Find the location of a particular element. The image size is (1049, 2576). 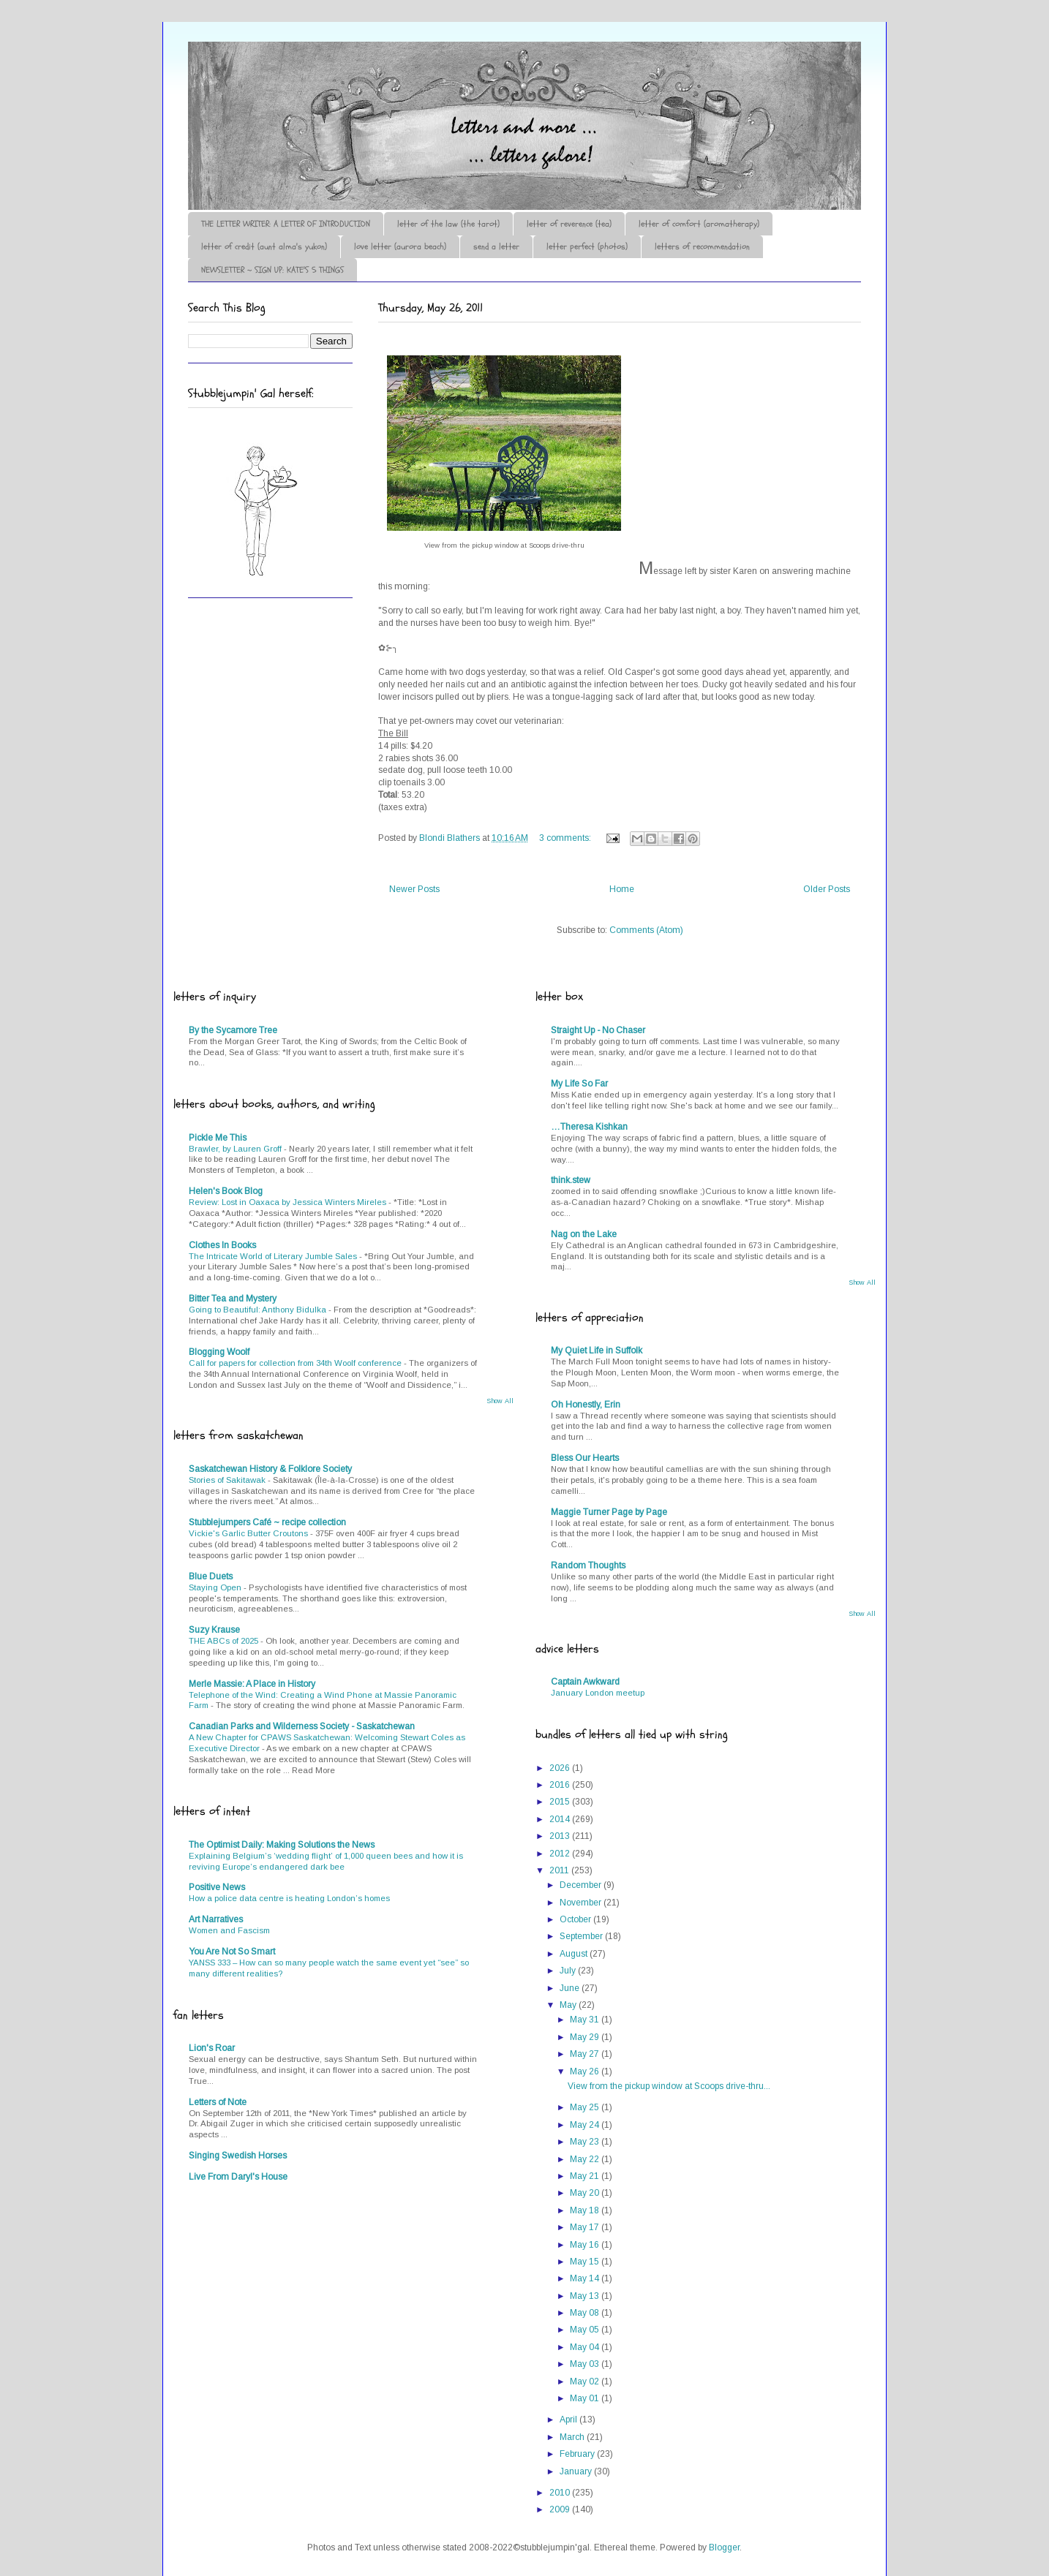

June is located at coordinates (571, 1988).